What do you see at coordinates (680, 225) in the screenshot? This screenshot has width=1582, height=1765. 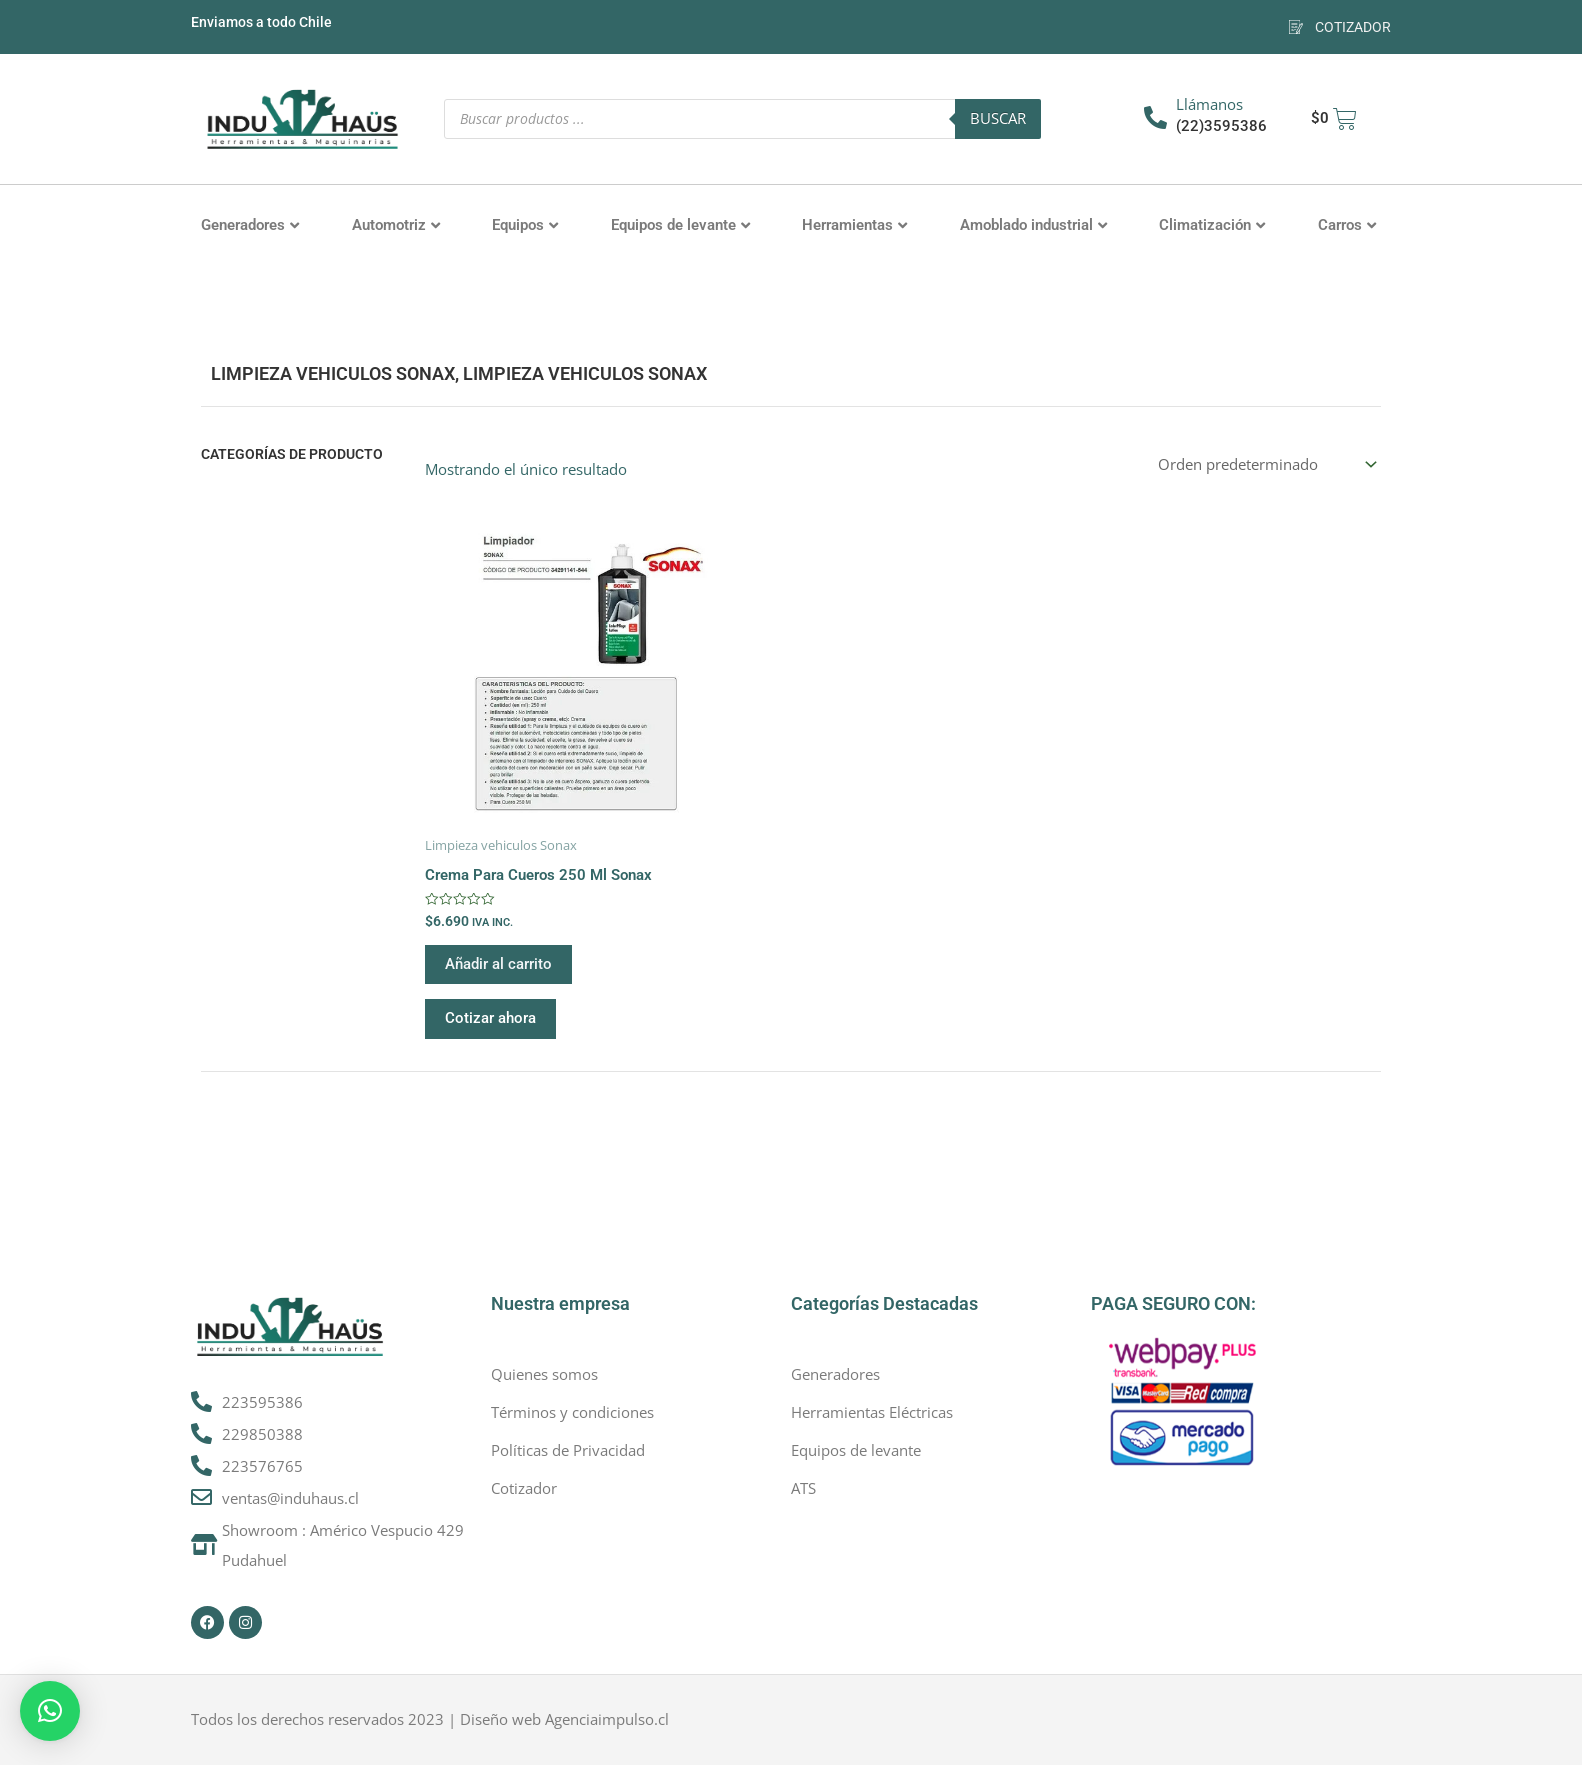 I see `Equipos de levante` at bounding box center [680, 225].